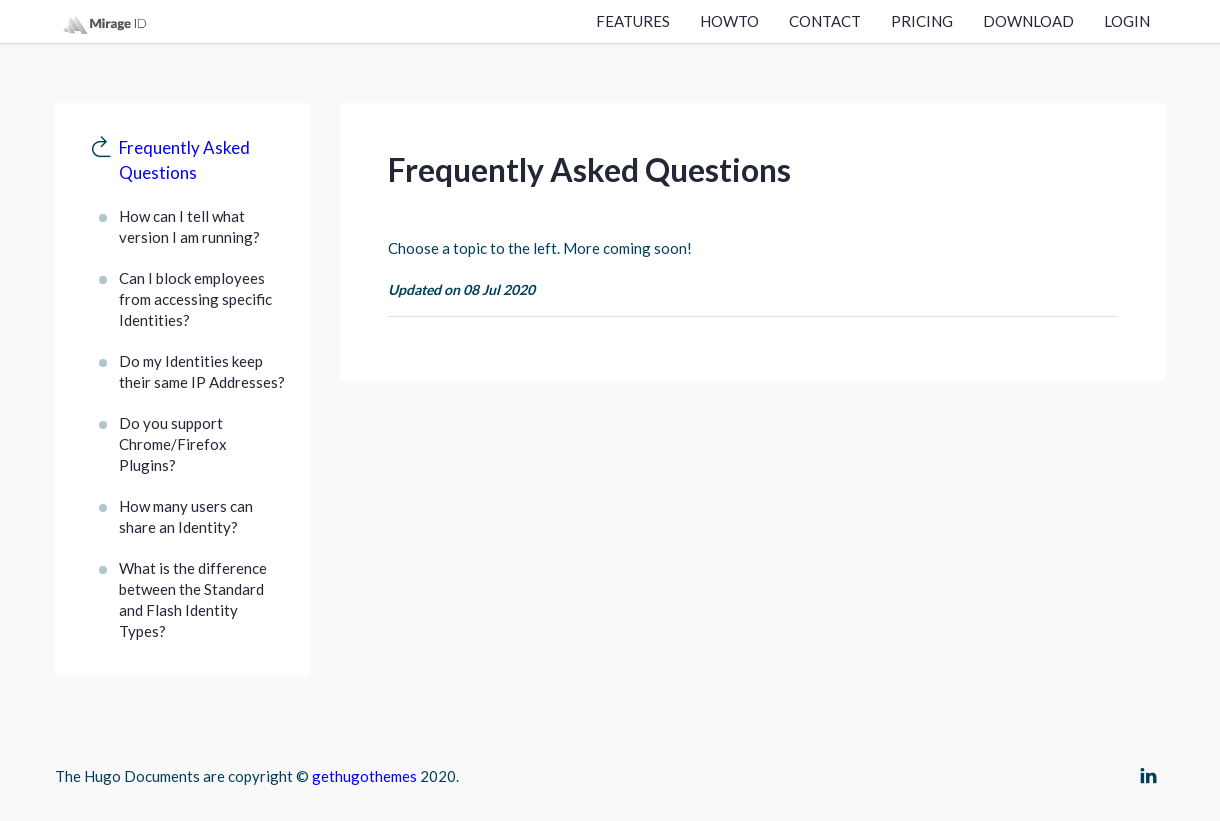 The height and width of the screenshot is (821, 1220). What do you see at coordinates (173, 444) in the screenshot?
I see `Do you support Chrome/Firefox Plugins?` at bounding box center [173, 444].